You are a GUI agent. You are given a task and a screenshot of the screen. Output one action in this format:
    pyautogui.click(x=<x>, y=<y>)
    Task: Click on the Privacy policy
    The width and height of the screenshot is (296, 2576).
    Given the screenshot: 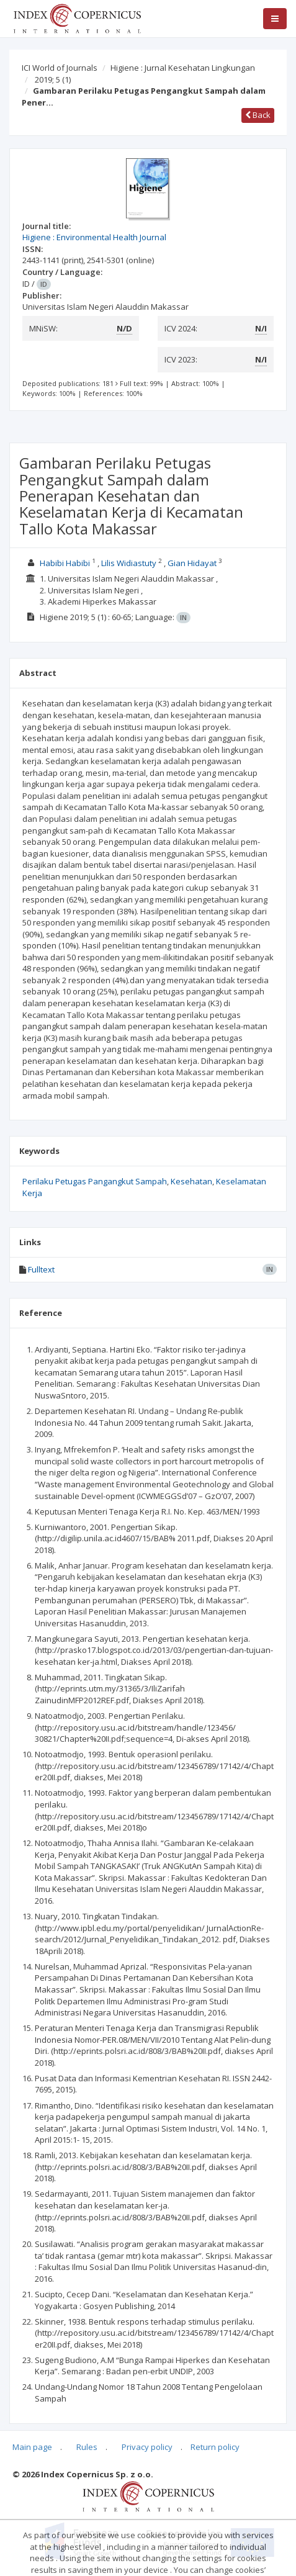 What is the action you would take?
    pyautogui.click(x=147, y=2446)
    